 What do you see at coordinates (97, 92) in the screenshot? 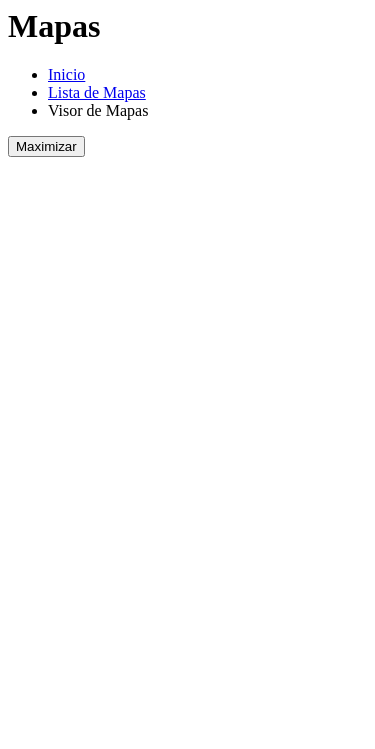
I see `Lista de Mapas` at bounding box center [97, 92].